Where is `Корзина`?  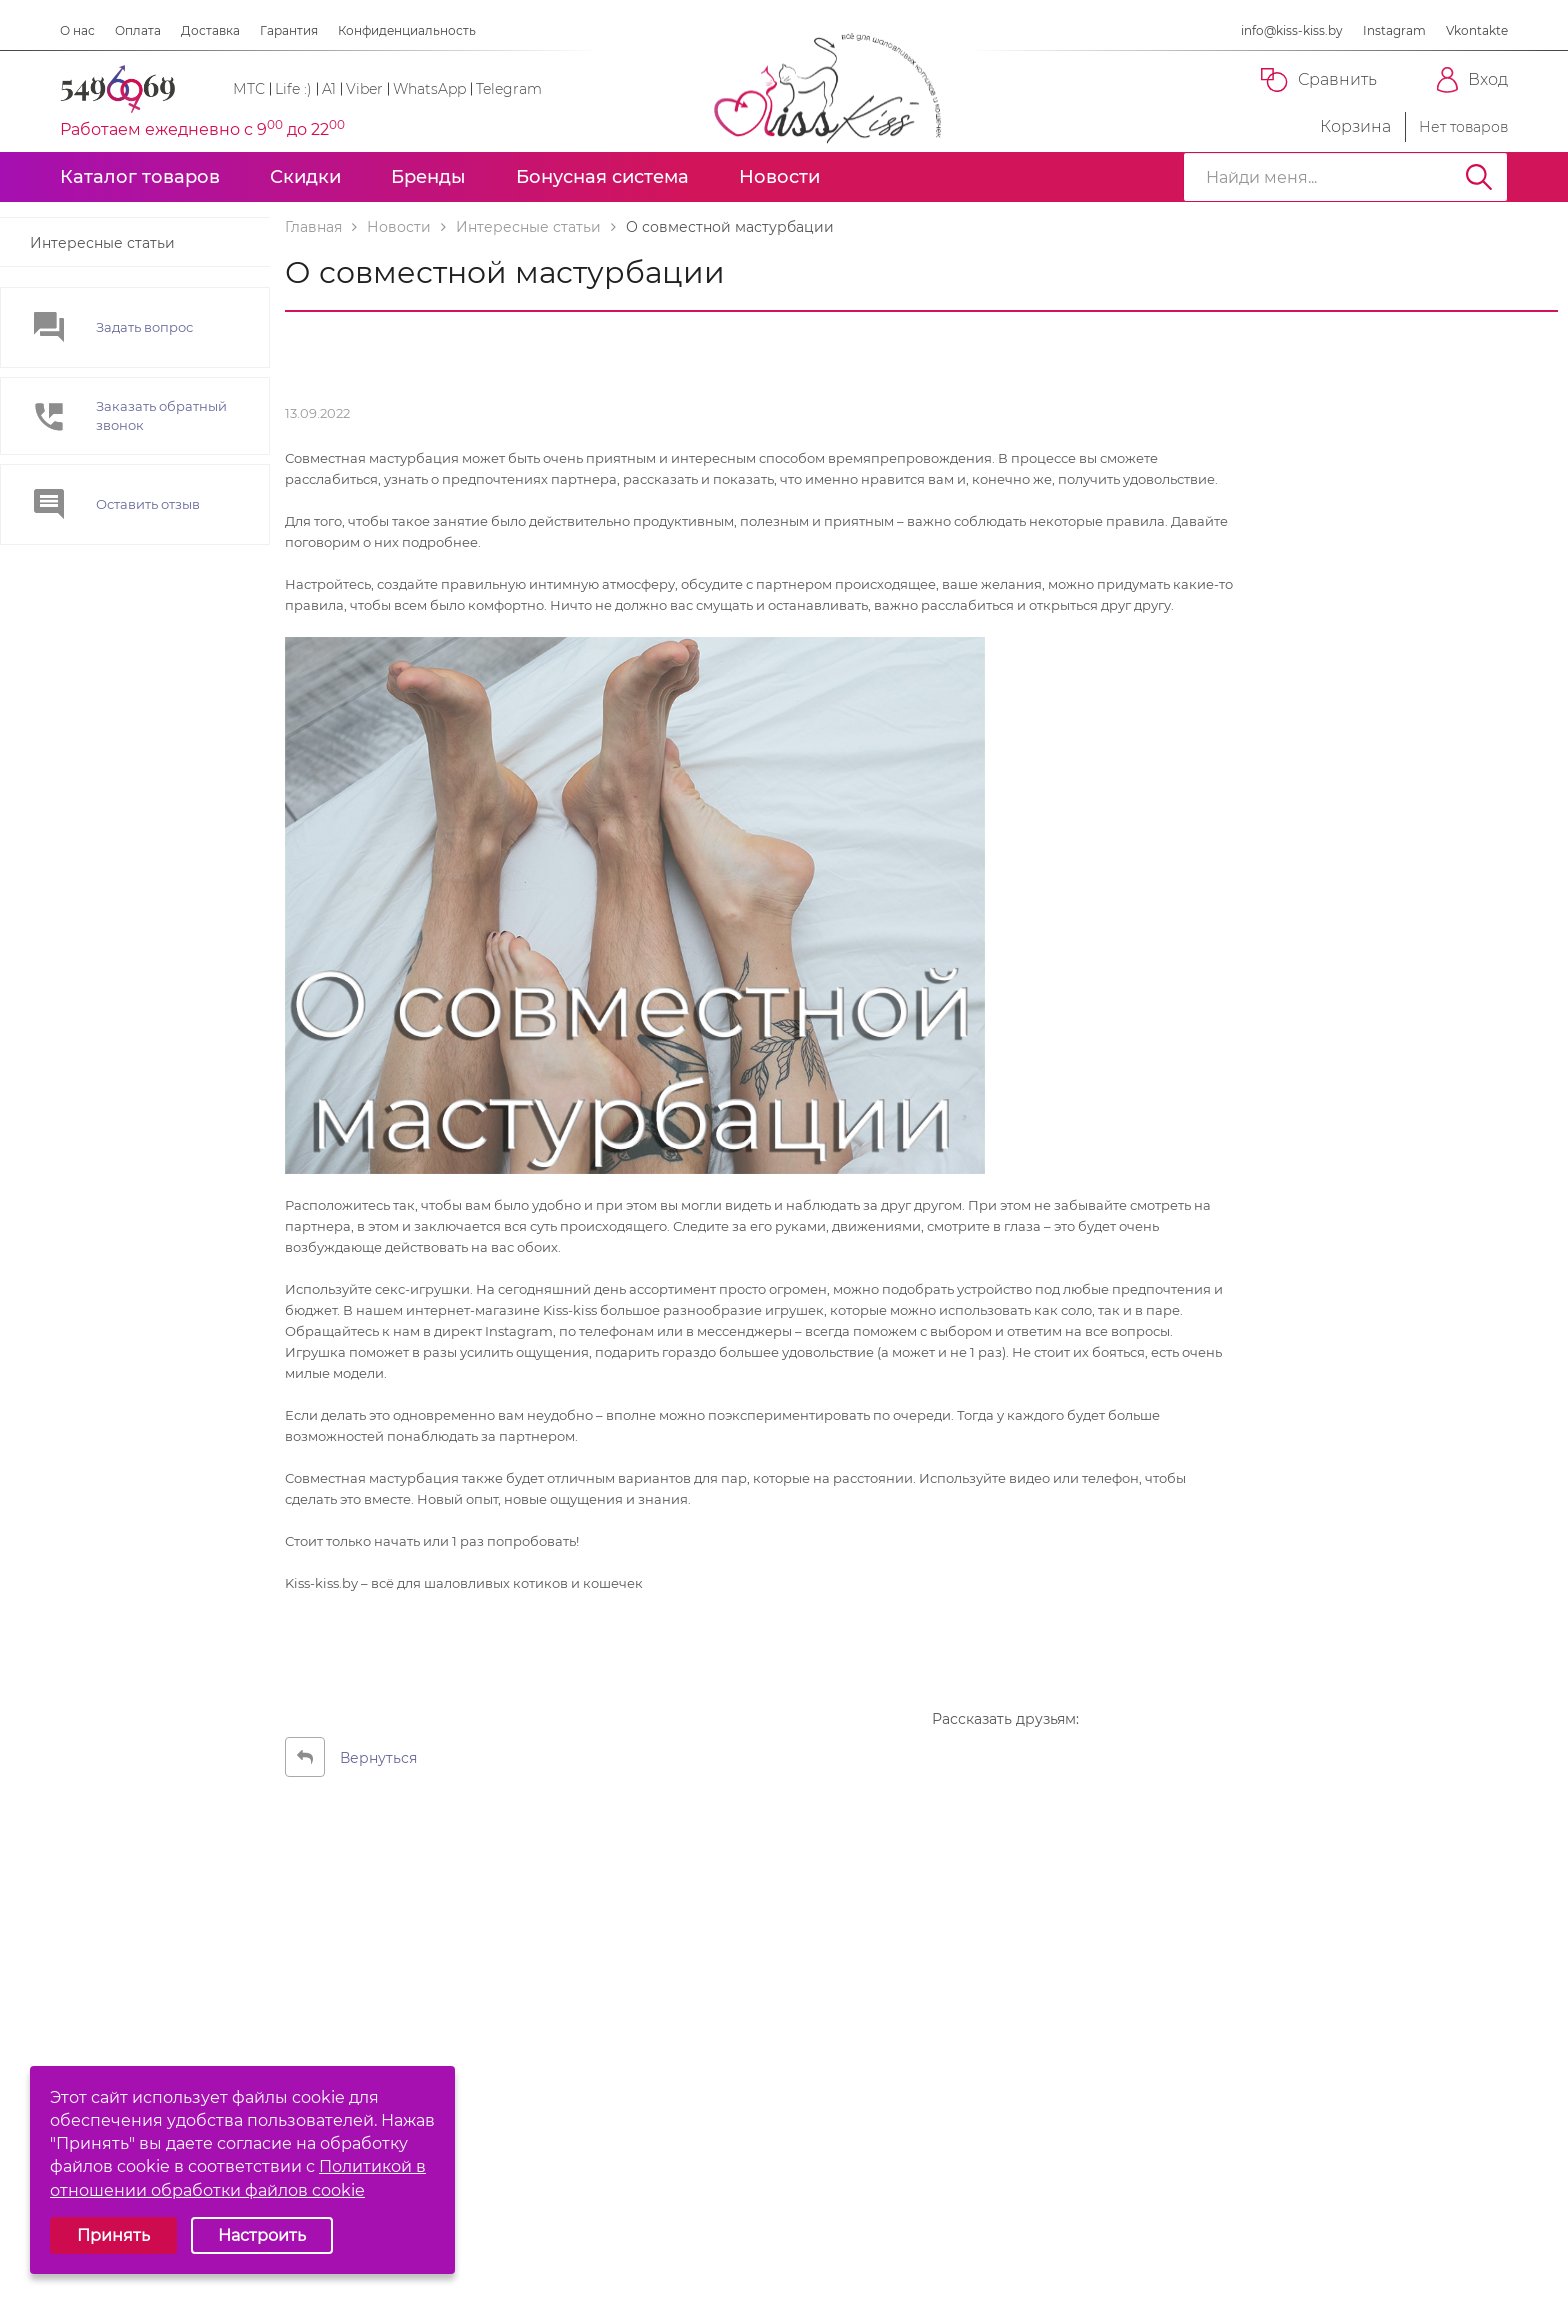
Корзина is located at coordinates (1337, 127).